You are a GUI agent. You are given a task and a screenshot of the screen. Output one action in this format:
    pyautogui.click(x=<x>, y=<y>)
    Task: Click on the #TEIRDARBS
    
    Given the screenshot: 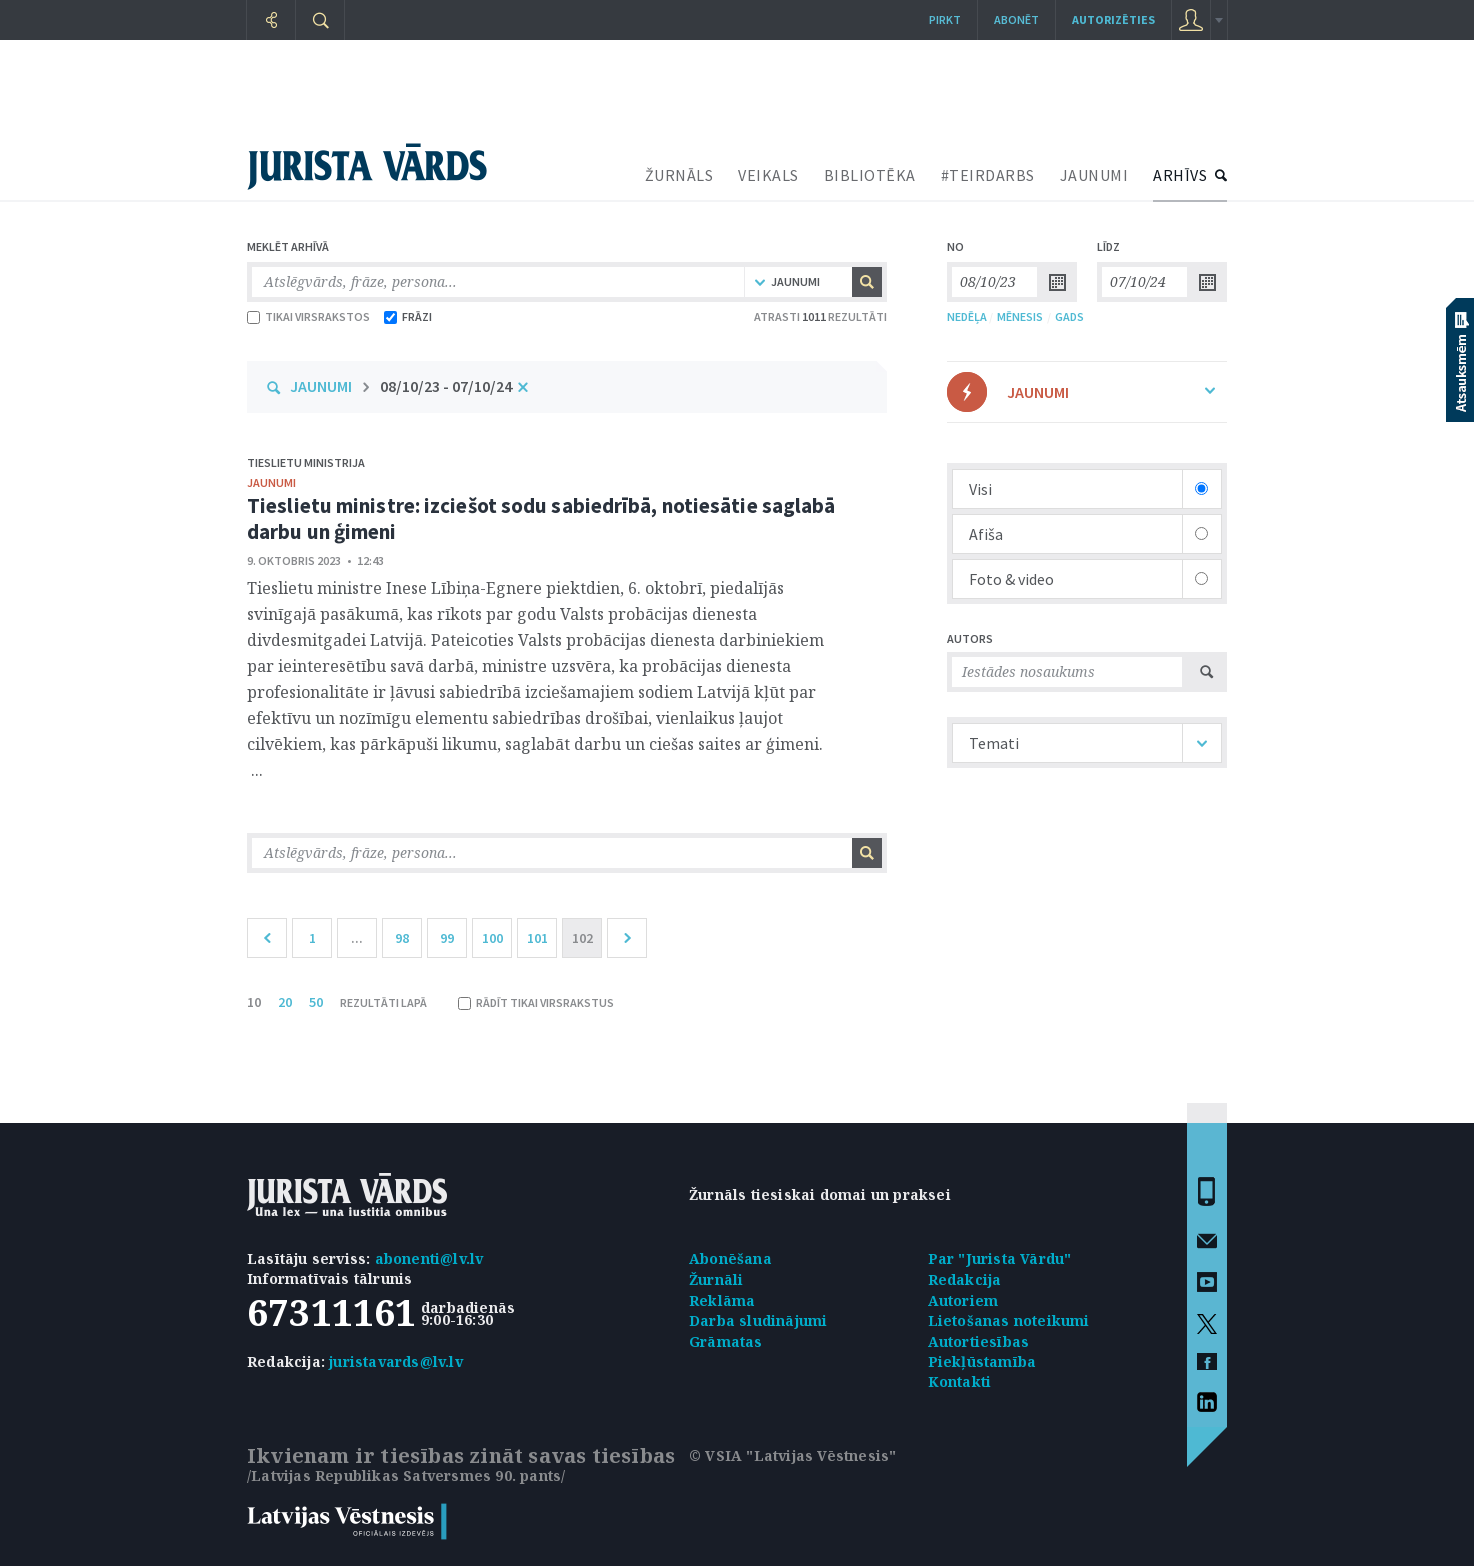 What is the action you would take?
    pyautogui.click(x=988, y=175)
    